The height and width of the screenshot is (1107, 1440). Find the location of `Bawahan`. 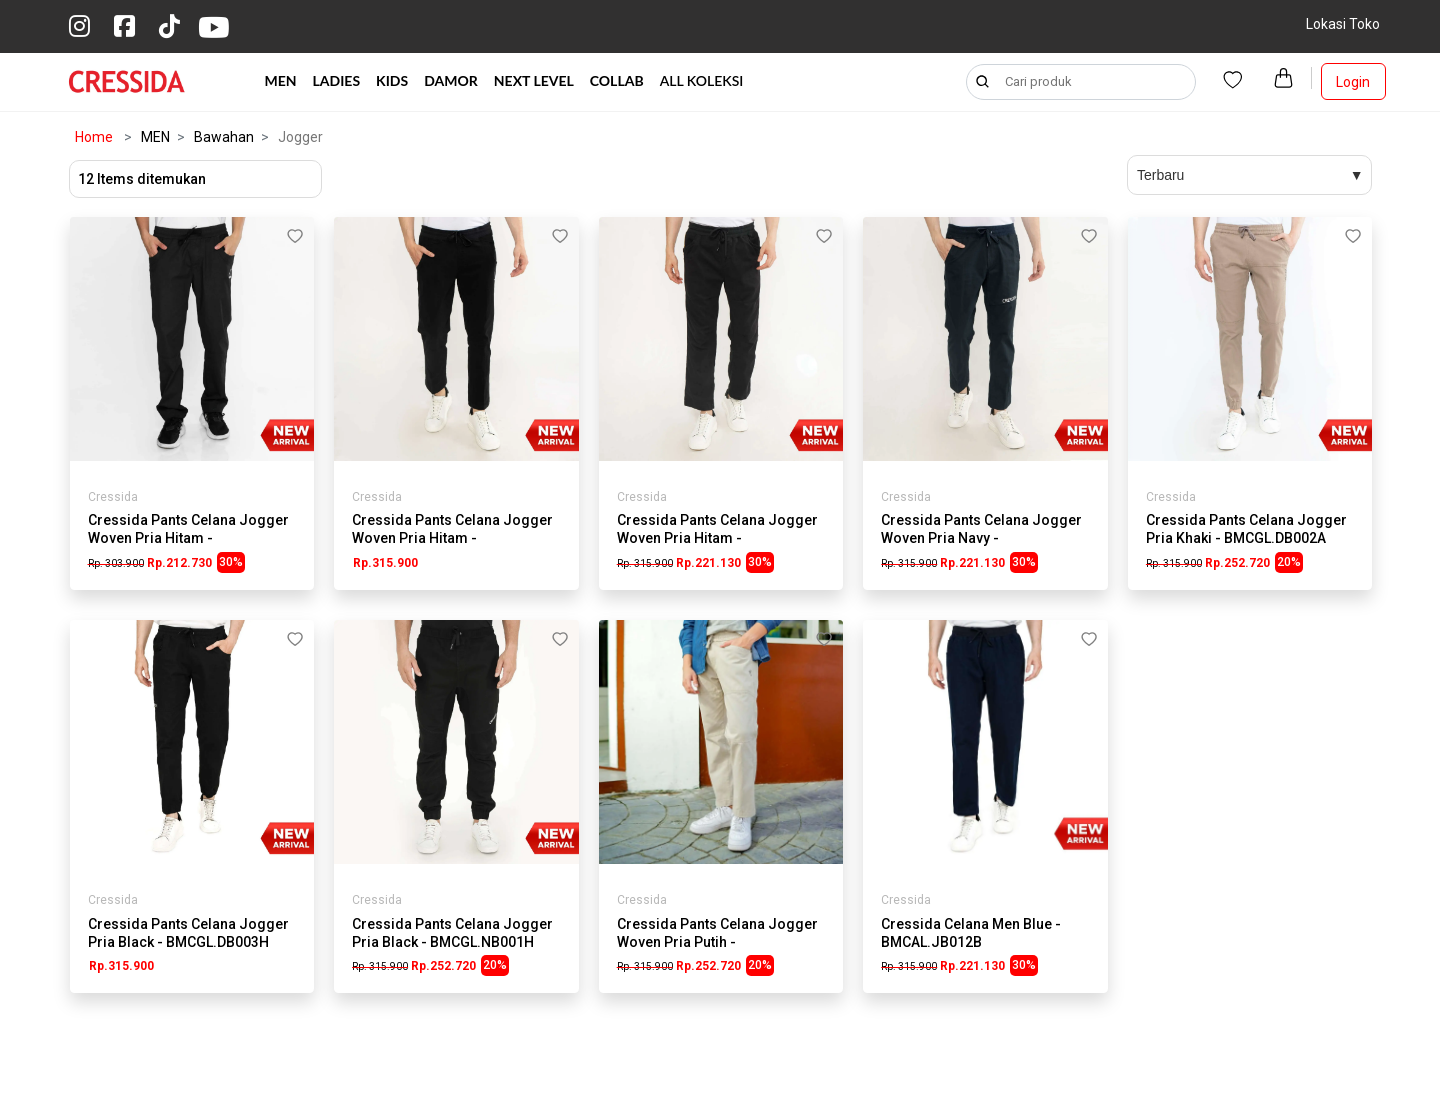

Bawahan is located at coordinates (213, 137).